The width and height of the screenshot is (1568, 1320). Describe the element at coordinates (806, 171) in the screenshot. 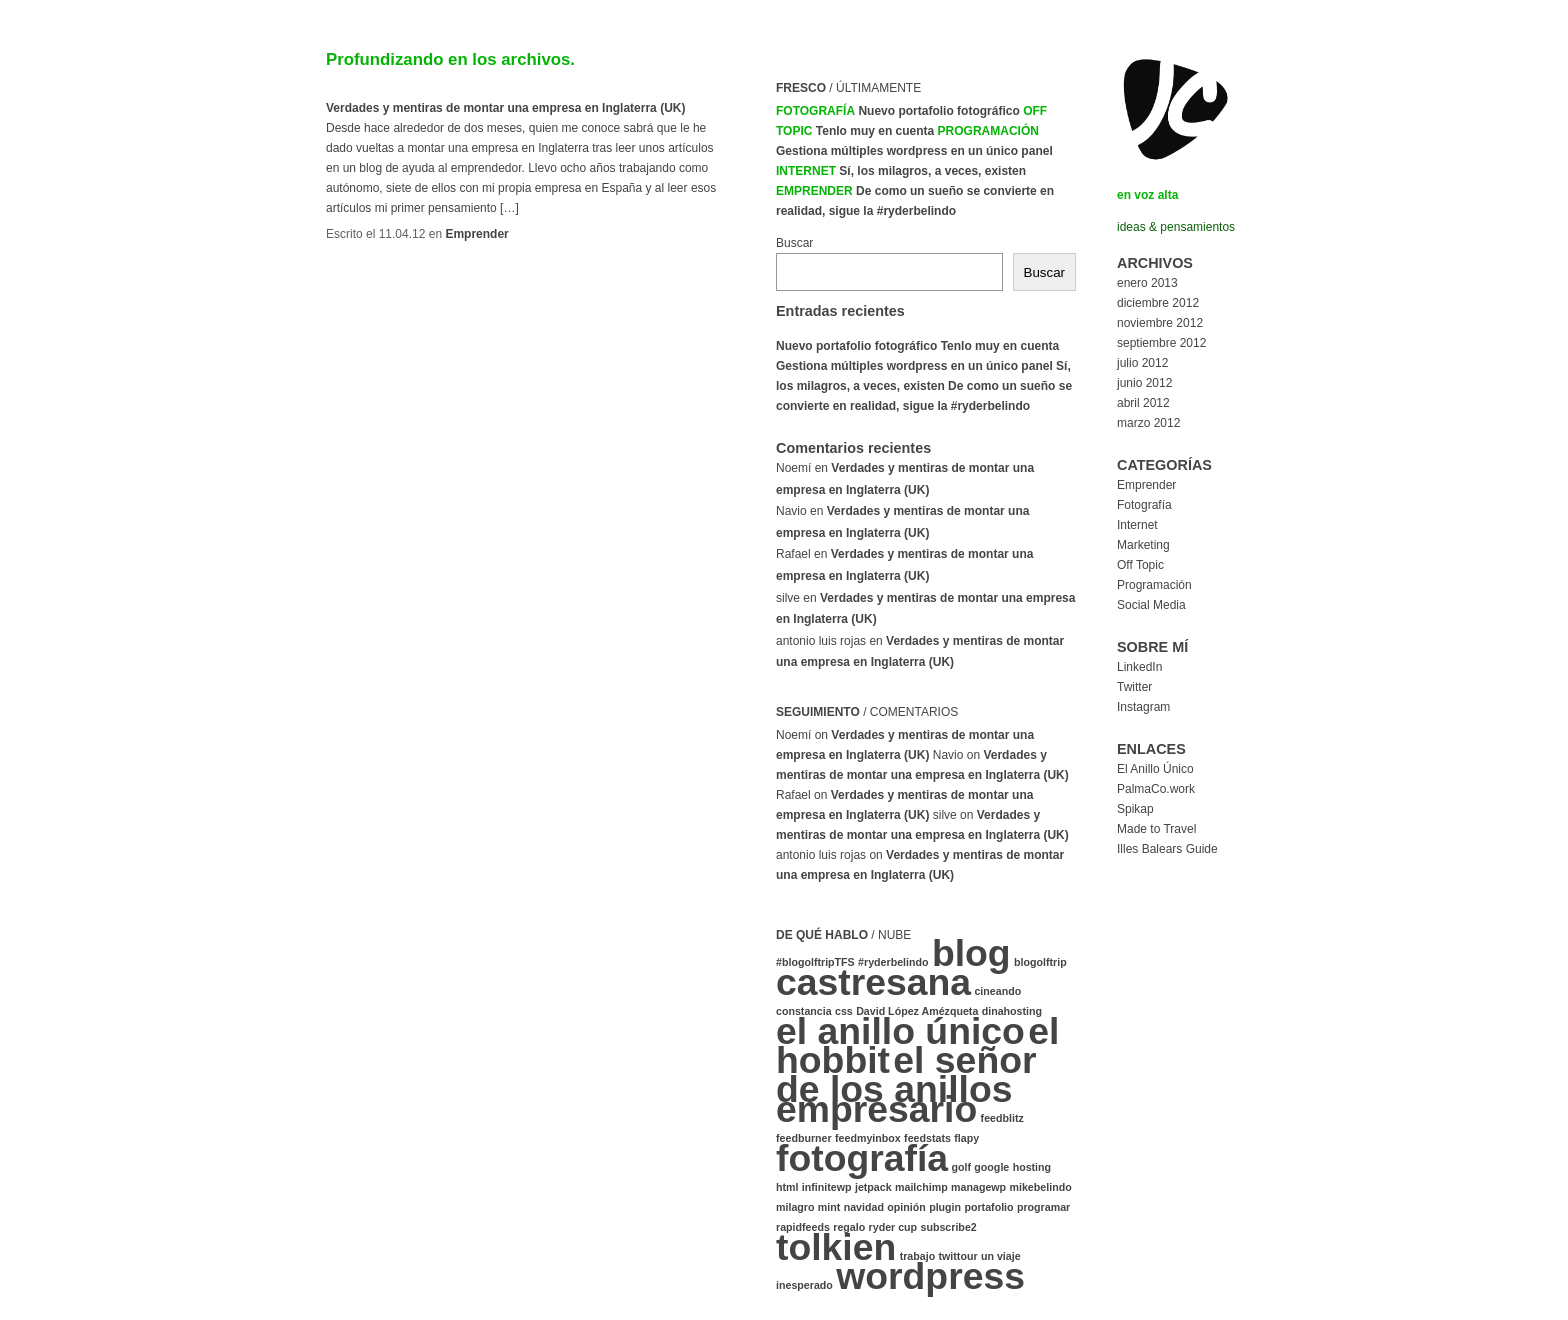

I see `Internet` at that location.